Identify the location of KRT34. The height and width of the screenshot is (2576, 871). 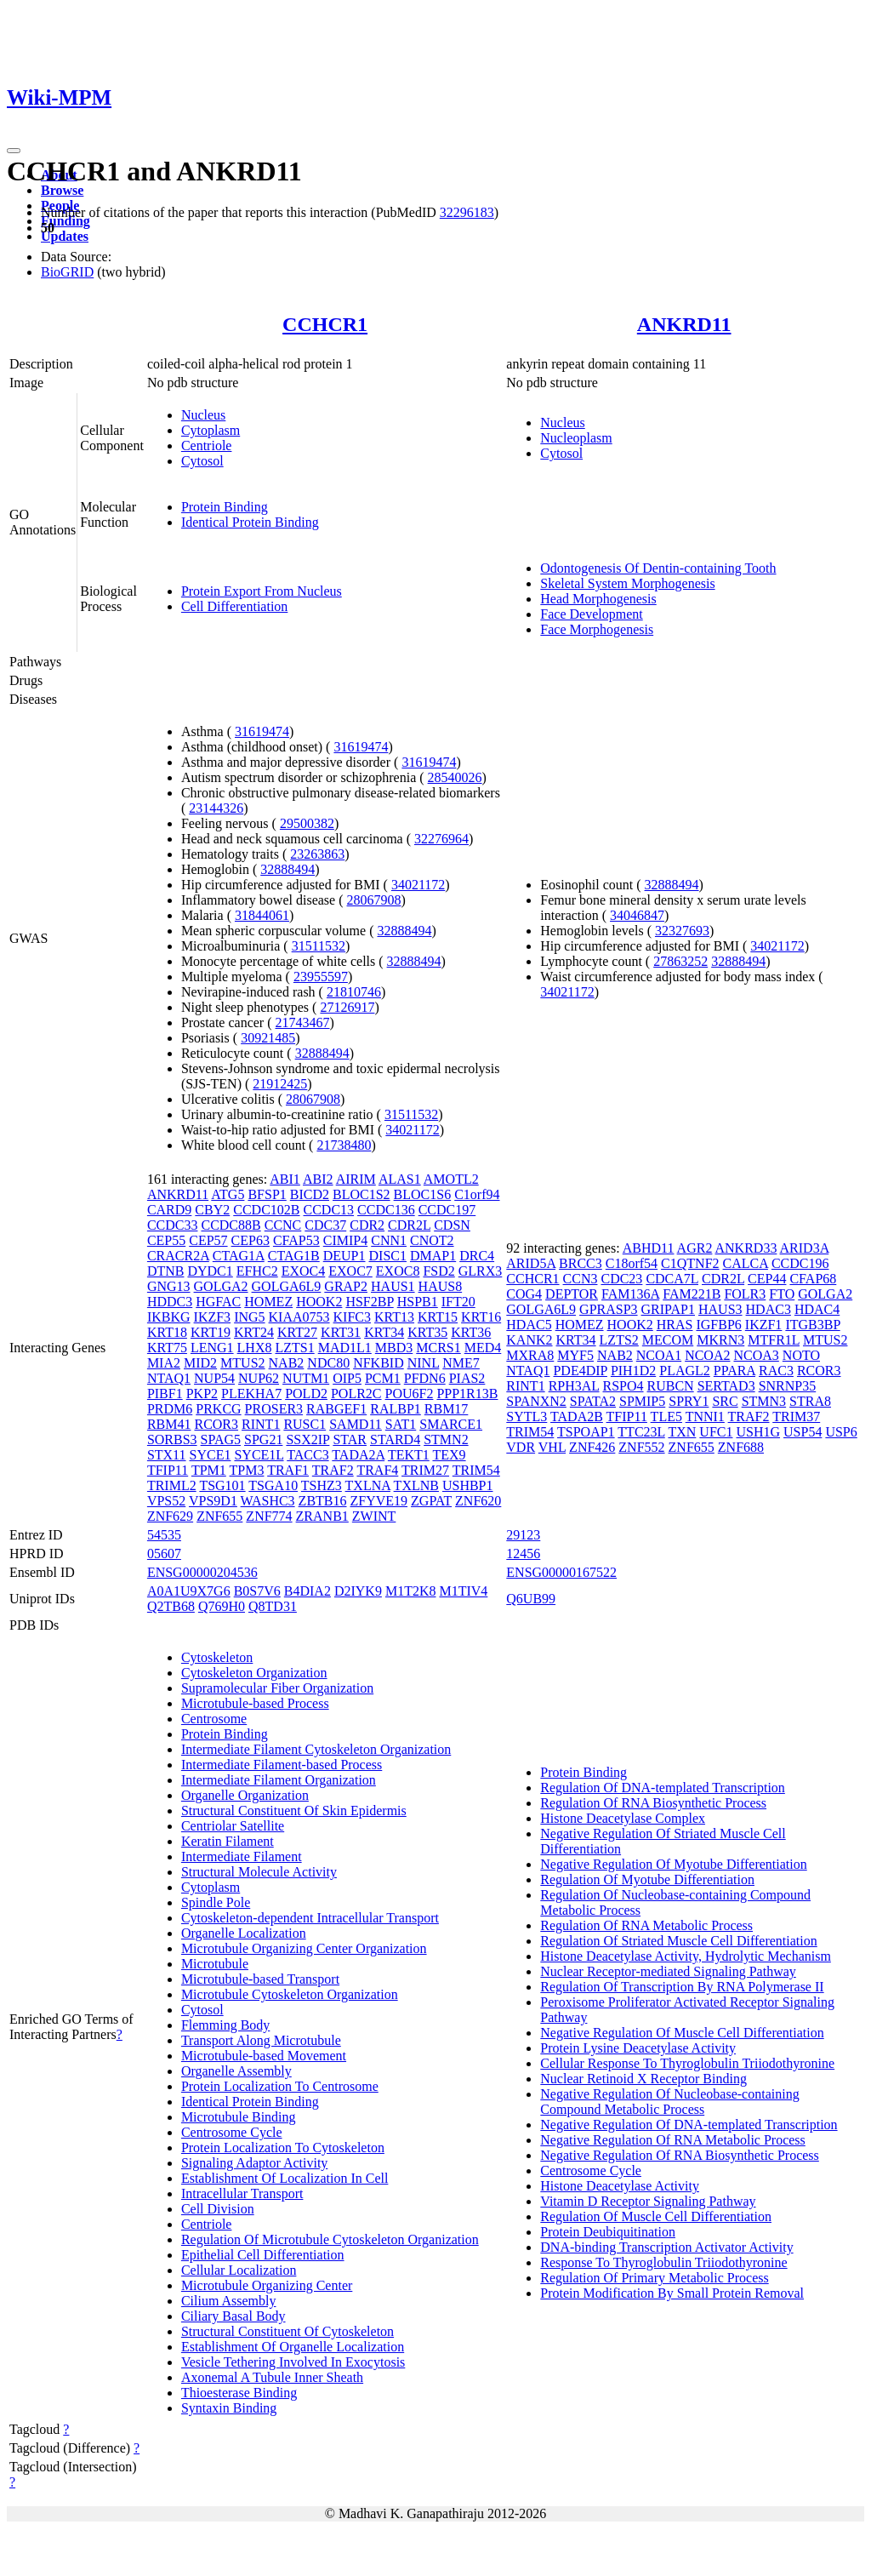
(384, 1332).